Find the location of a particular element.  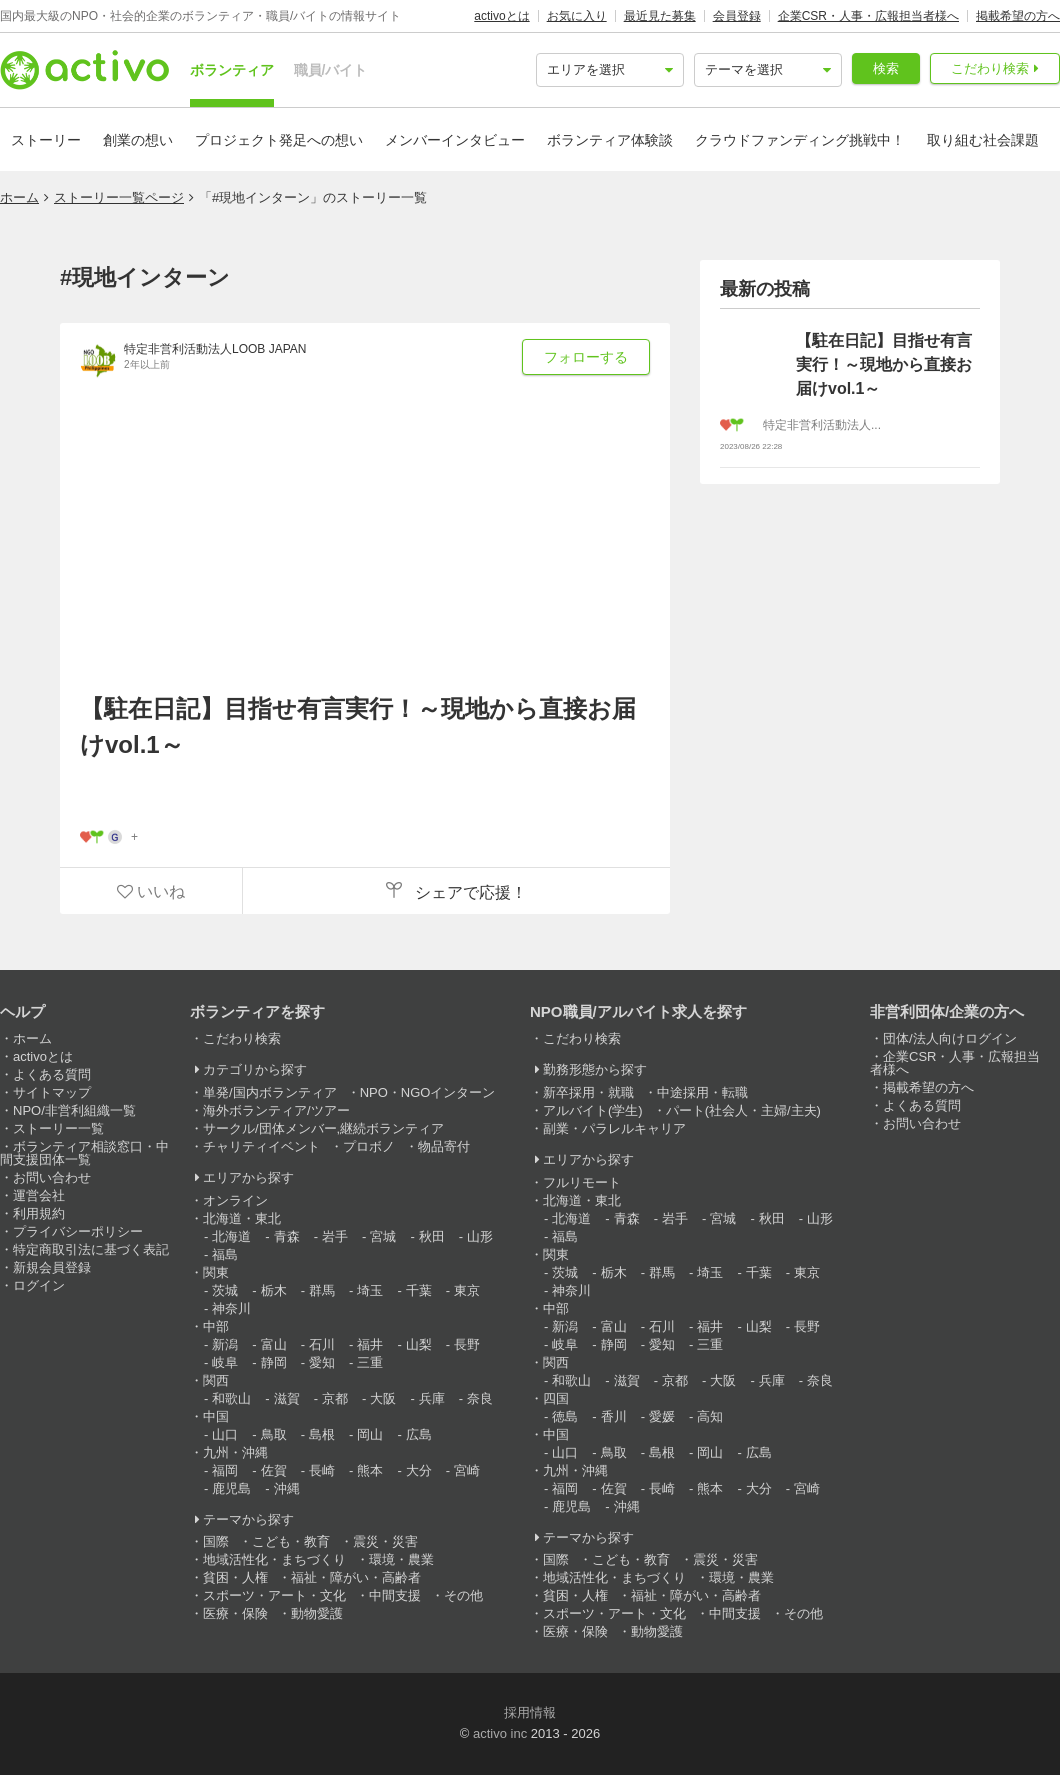

九州・沖縄 is located at coordinates (235, 1452).